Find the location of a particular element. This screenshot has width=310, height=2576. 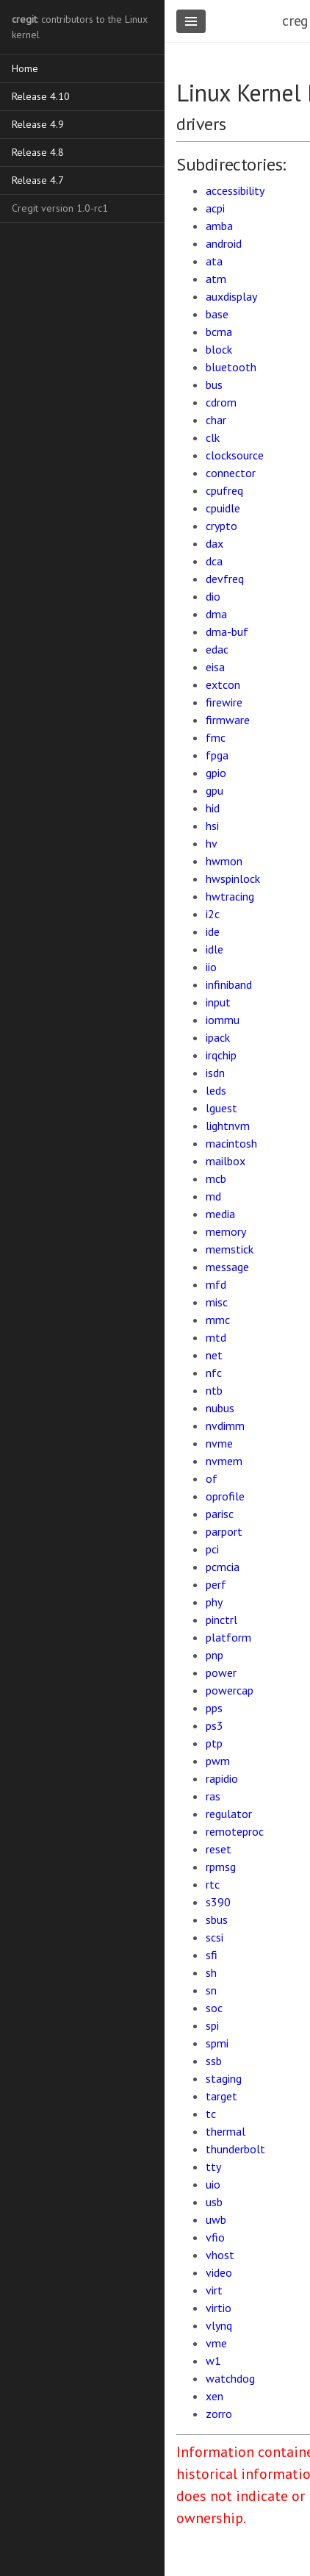

nubus is located at coordinates (220, 1407).